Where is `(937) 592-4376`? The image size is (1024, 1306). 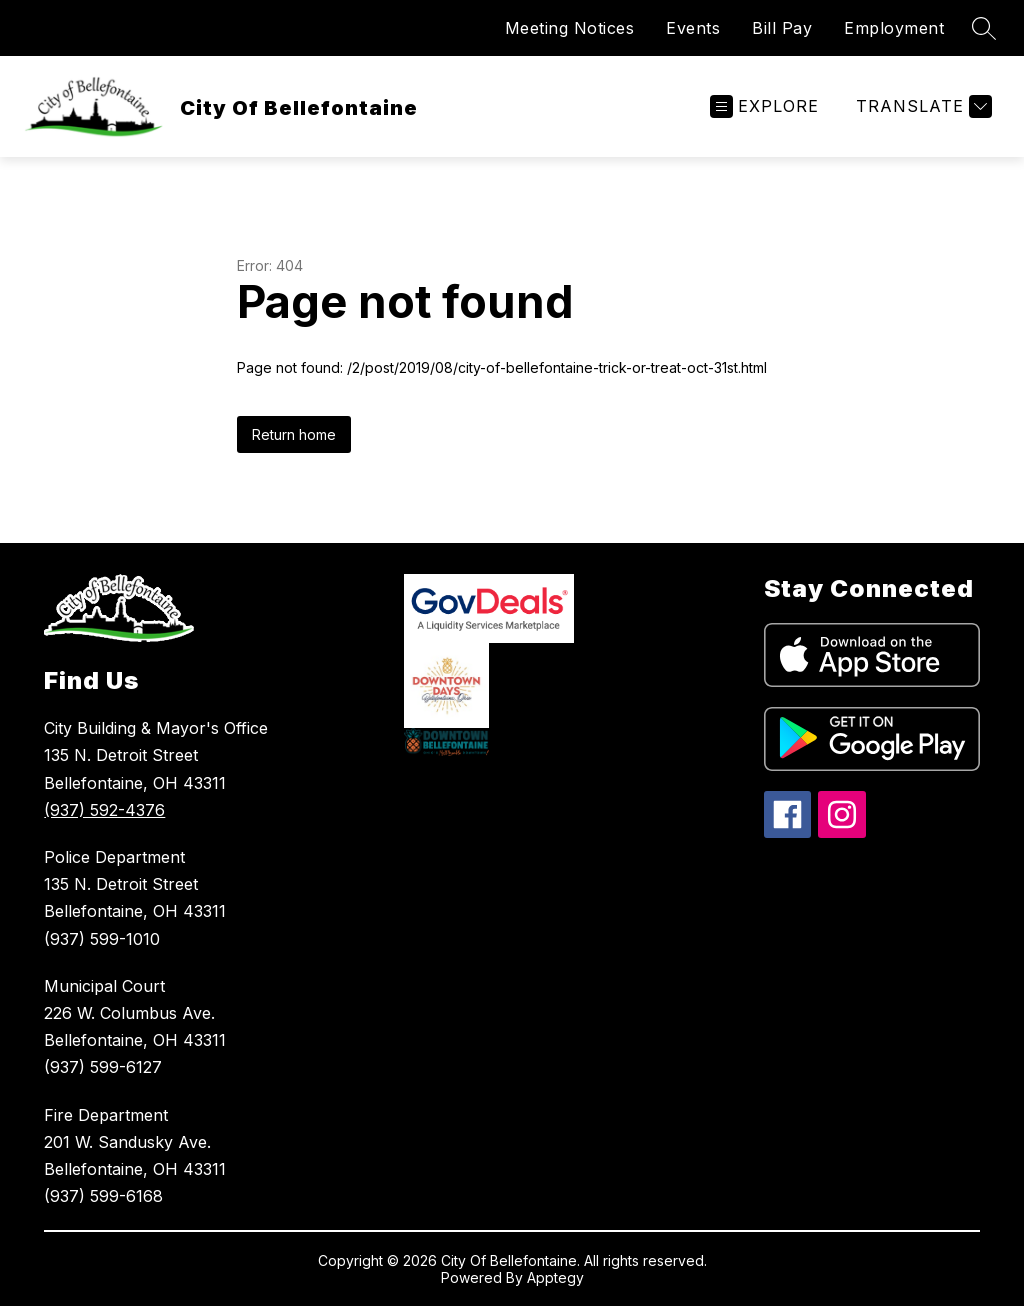
(937) 592-4376 is located at coordinates (104, 810).